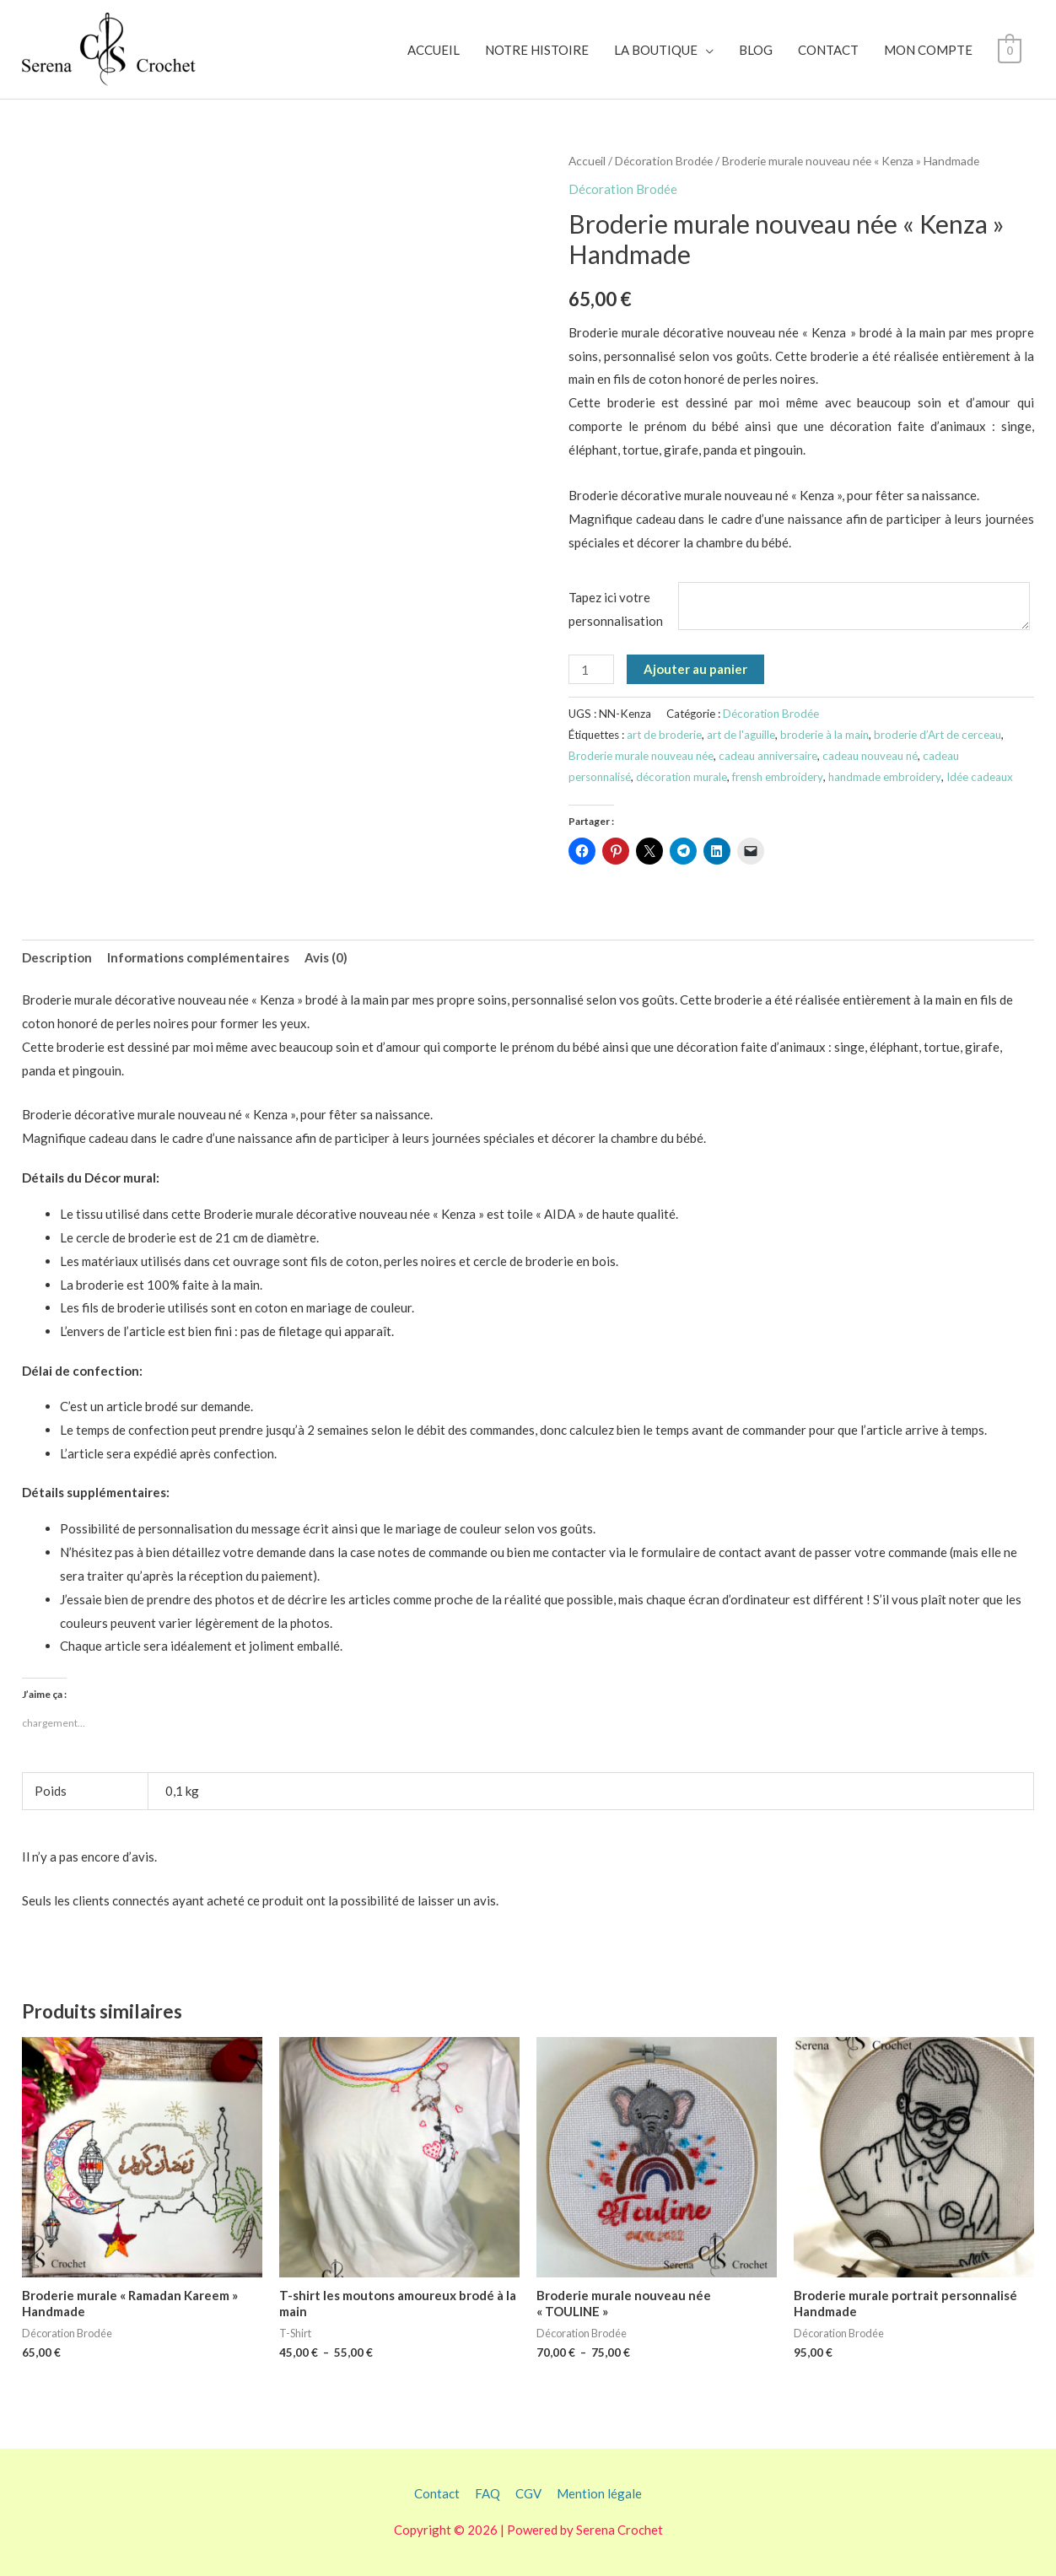 The width and height of the screenshot is (1056, 2576). What do you see at coordinates (756, 49) in the screenshot?
I see `BLOG` at bounding box center [756, 49].